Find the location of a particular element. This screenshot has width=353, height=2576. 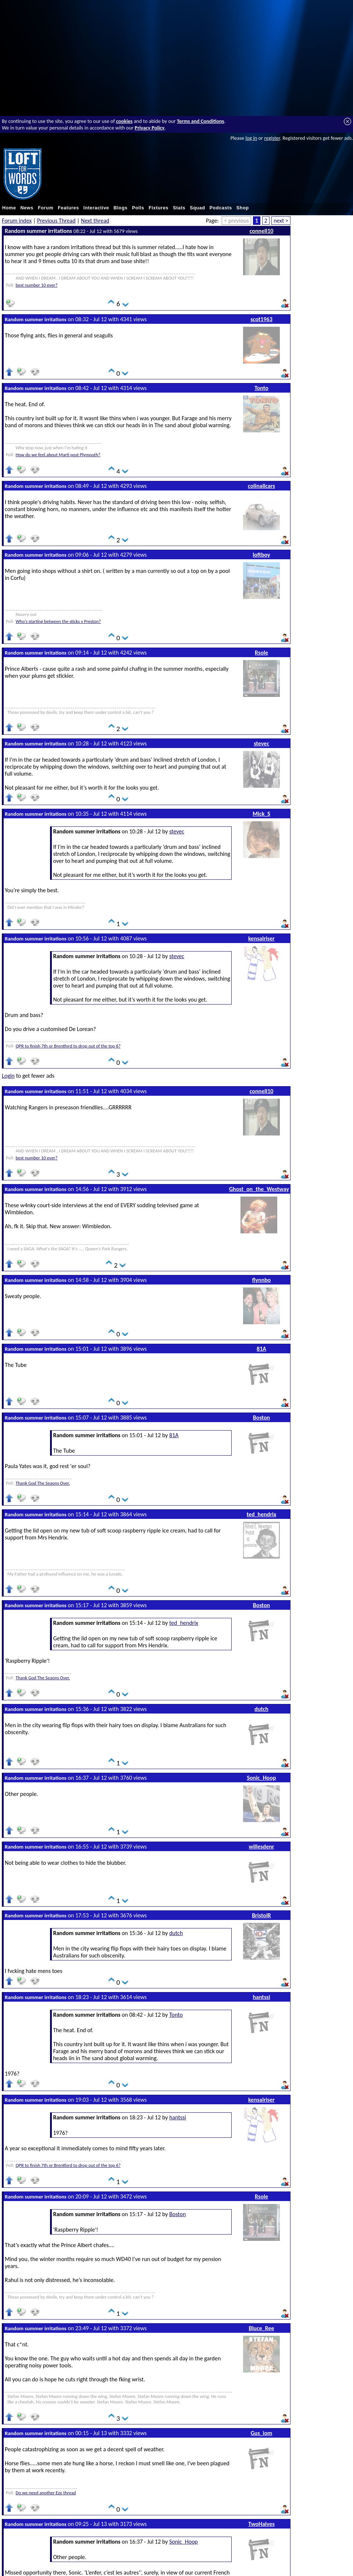

Polls is located at coordinates (138, 207).